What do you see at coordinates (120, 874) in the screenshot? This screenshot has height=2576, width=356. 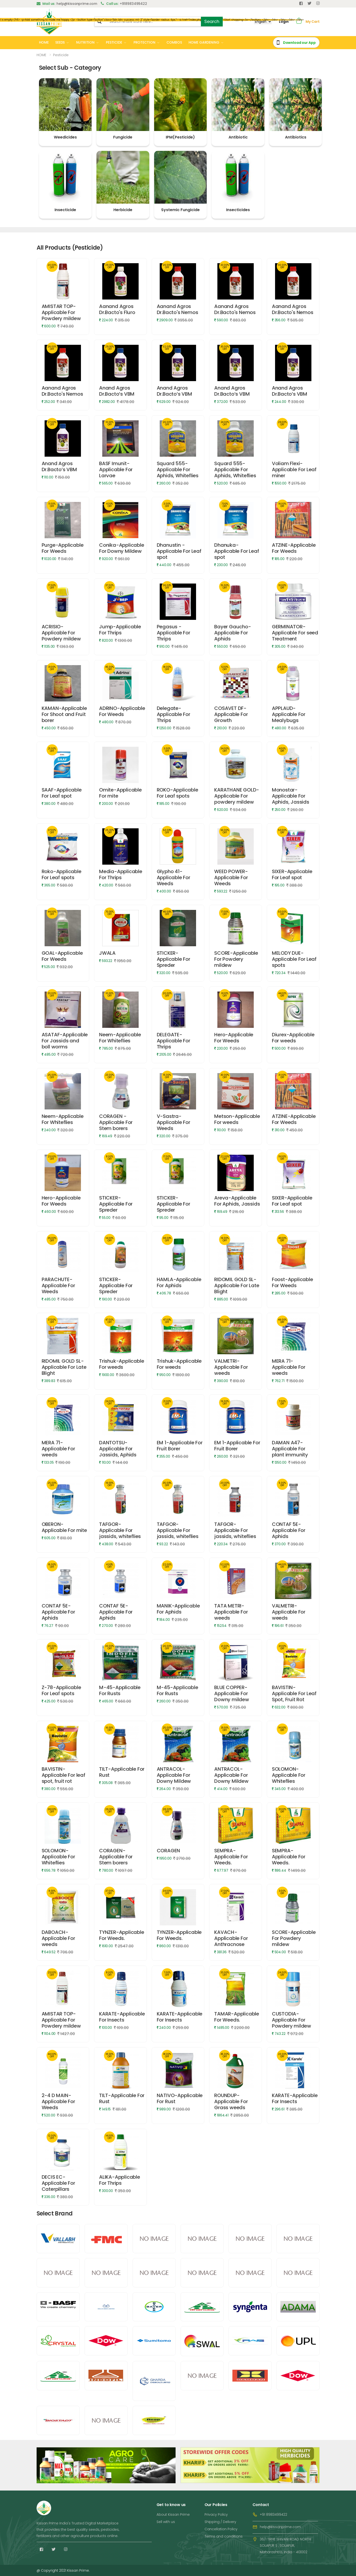 I see `Media-Applicable For Thrips` at bounding box center [120, 874].